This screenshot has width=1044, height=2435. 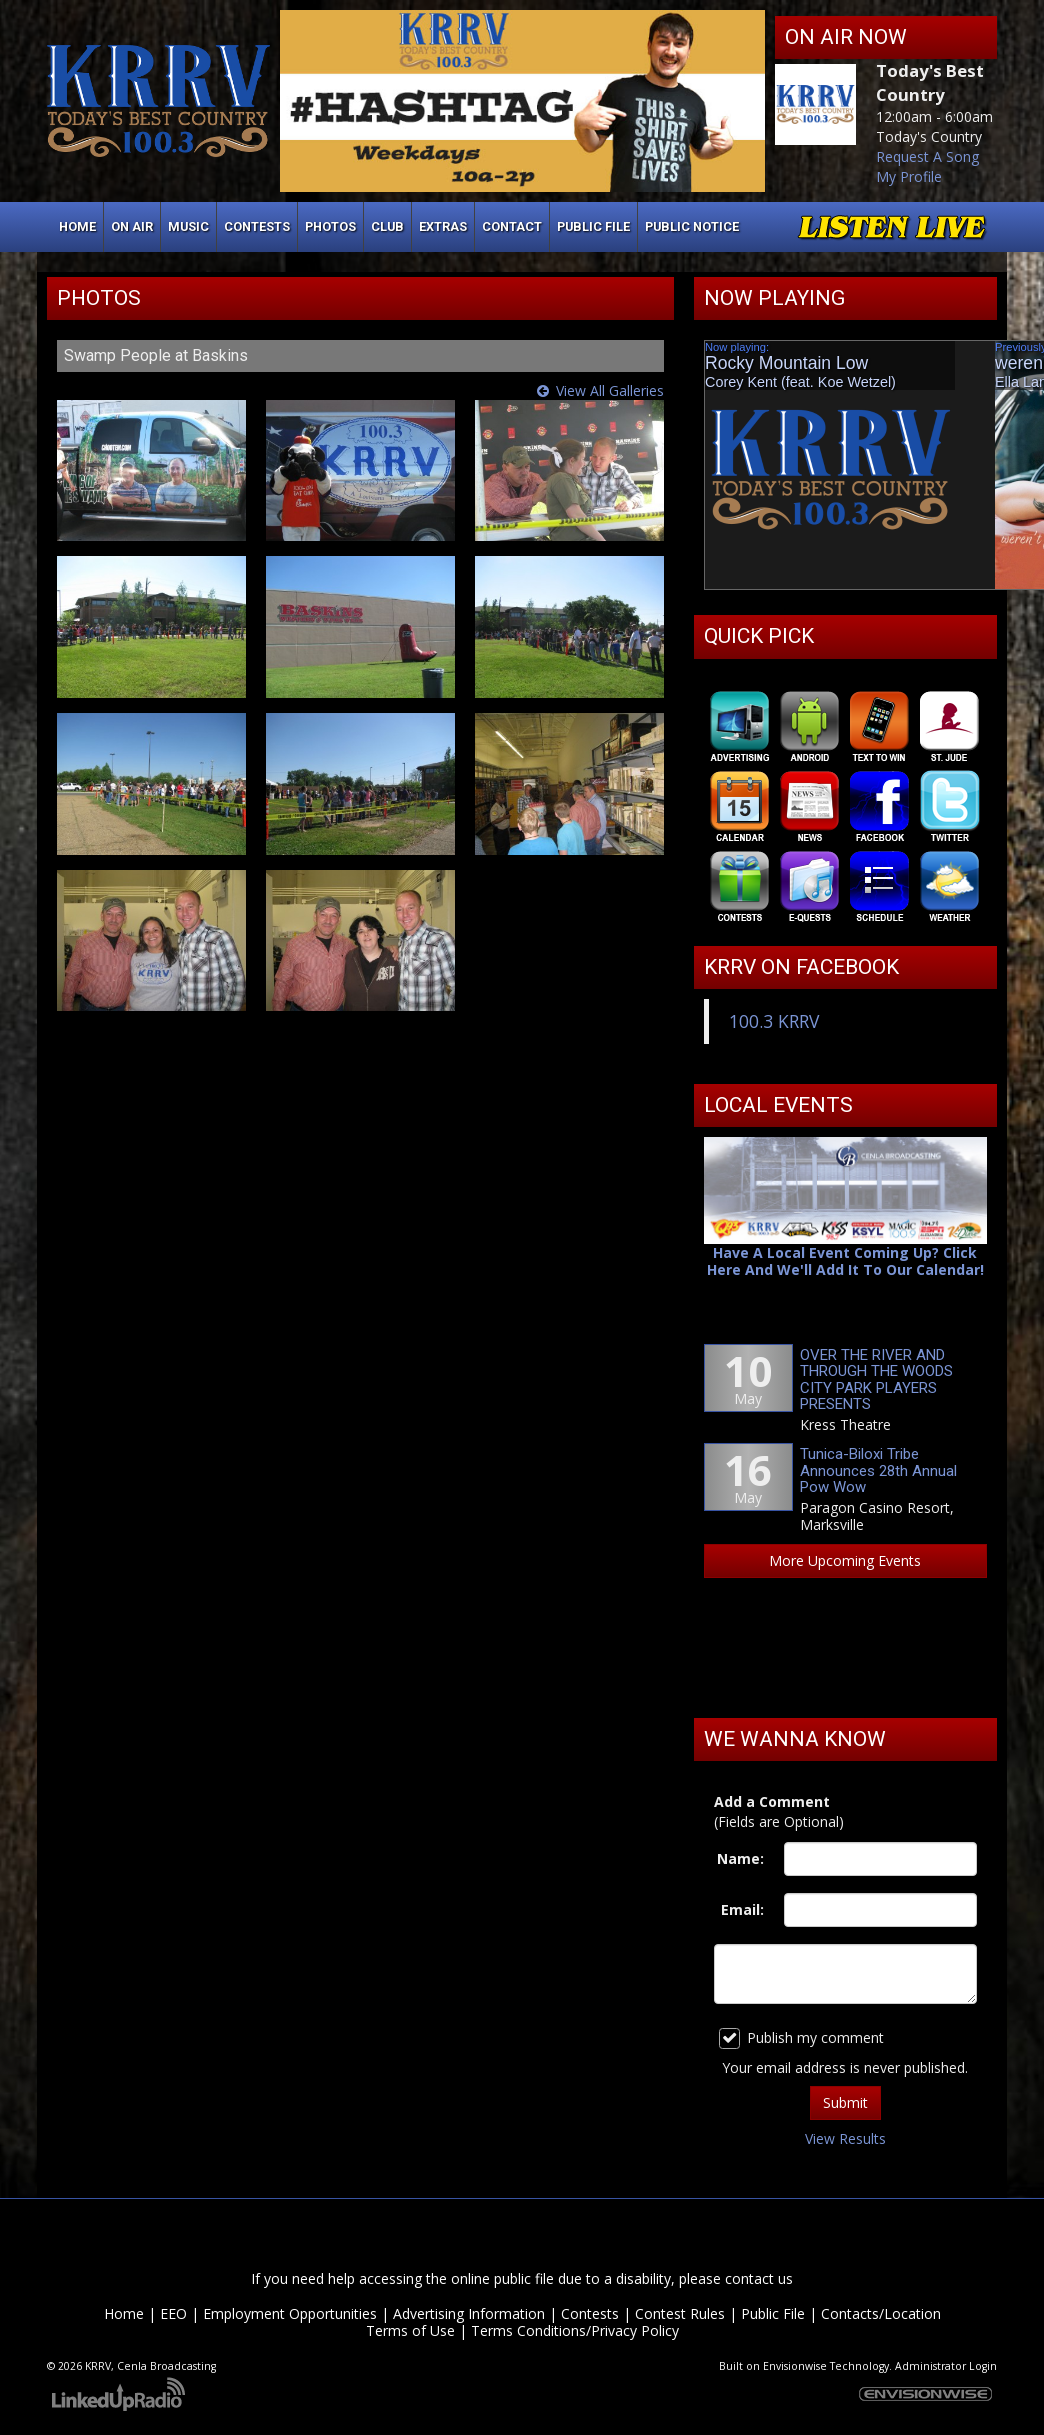 What do you see at coordinates (845, 1560) in the screenshot?
I see `More Upcoming Events` at bounding box center [845, 1560].